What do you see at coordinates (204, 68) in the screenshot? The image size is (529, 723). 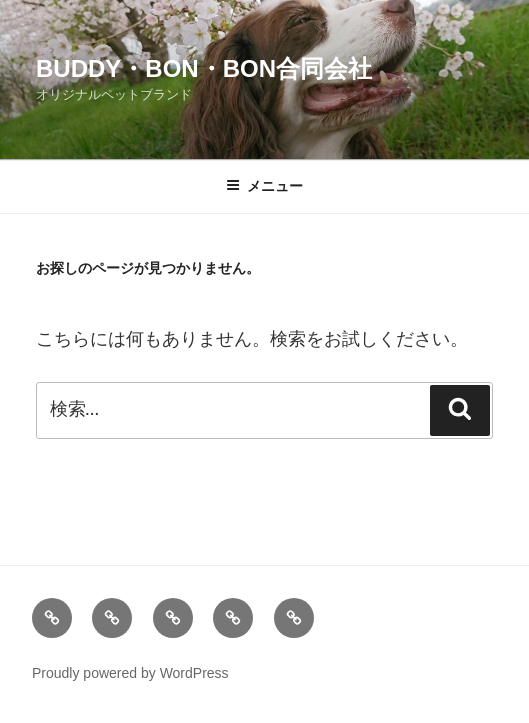 I see `Buddy・Bon・Bon合同会社` at bounding box center [204, 68].